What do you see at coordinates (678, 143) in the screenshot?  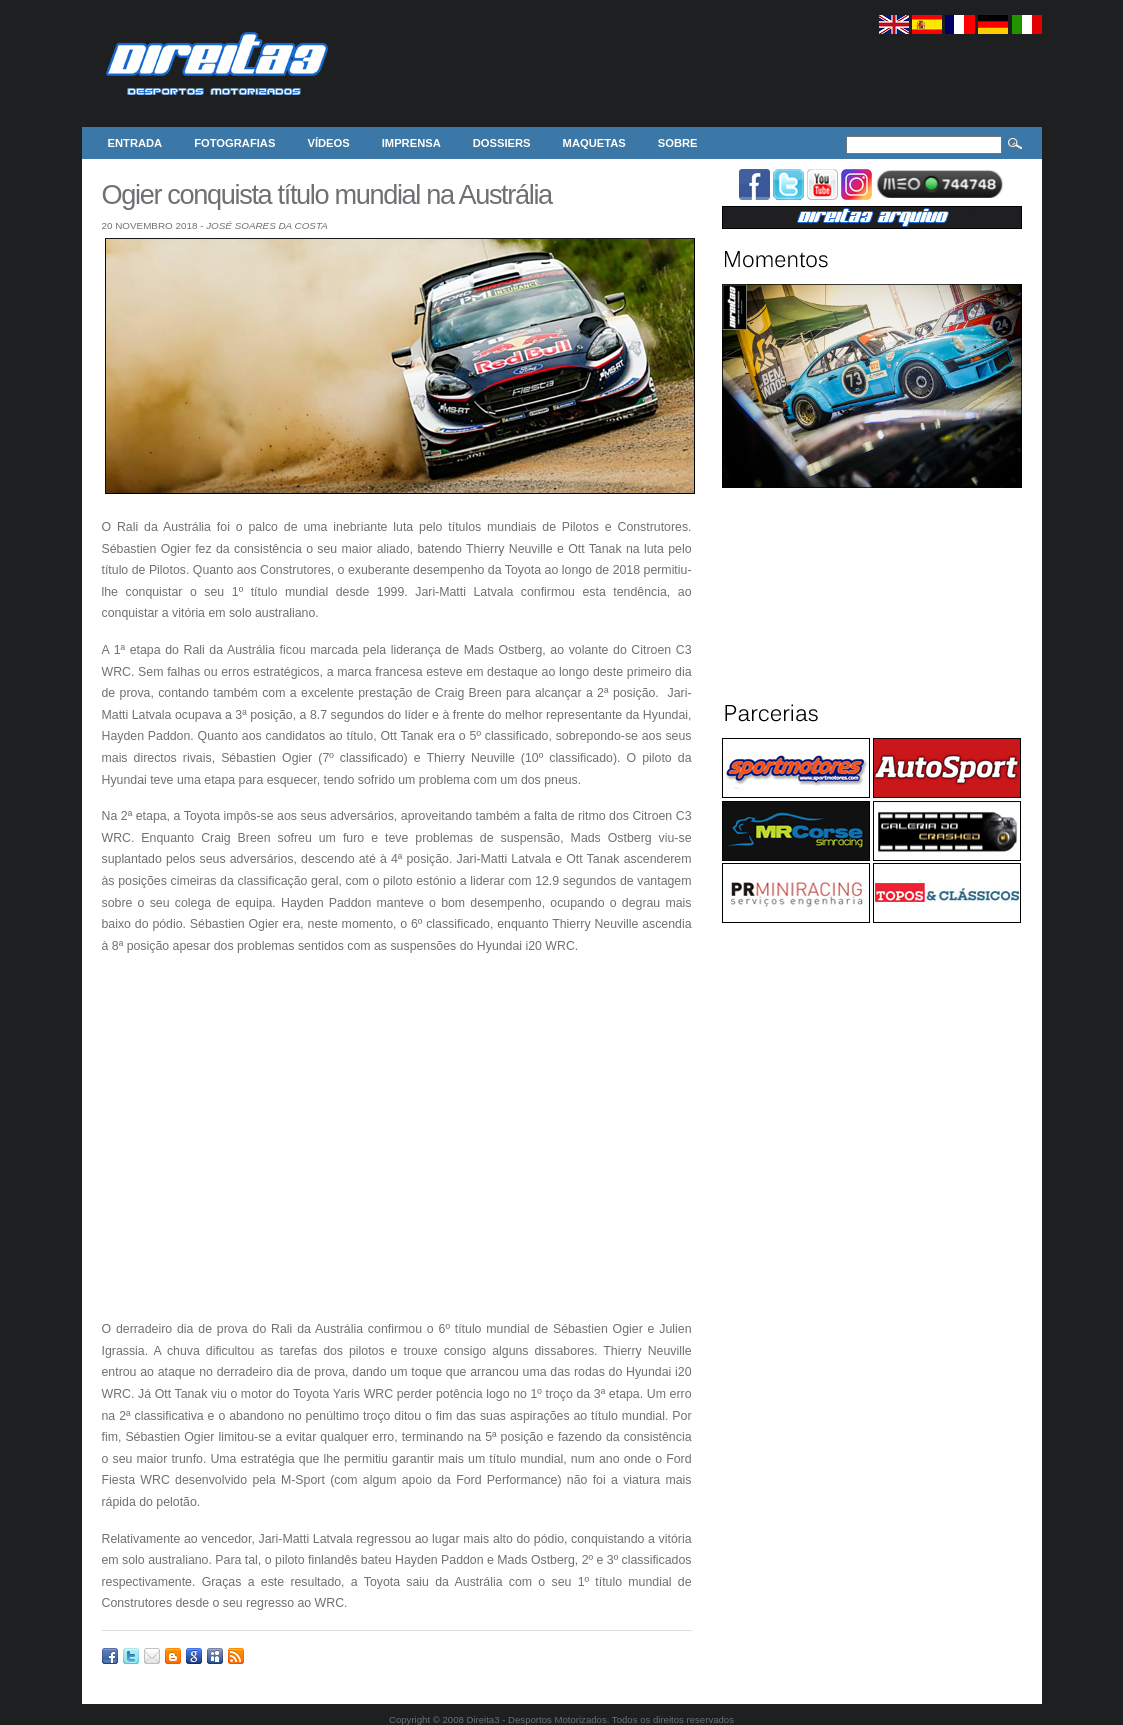 I see `Sobre` at bounding box center [678, 143].